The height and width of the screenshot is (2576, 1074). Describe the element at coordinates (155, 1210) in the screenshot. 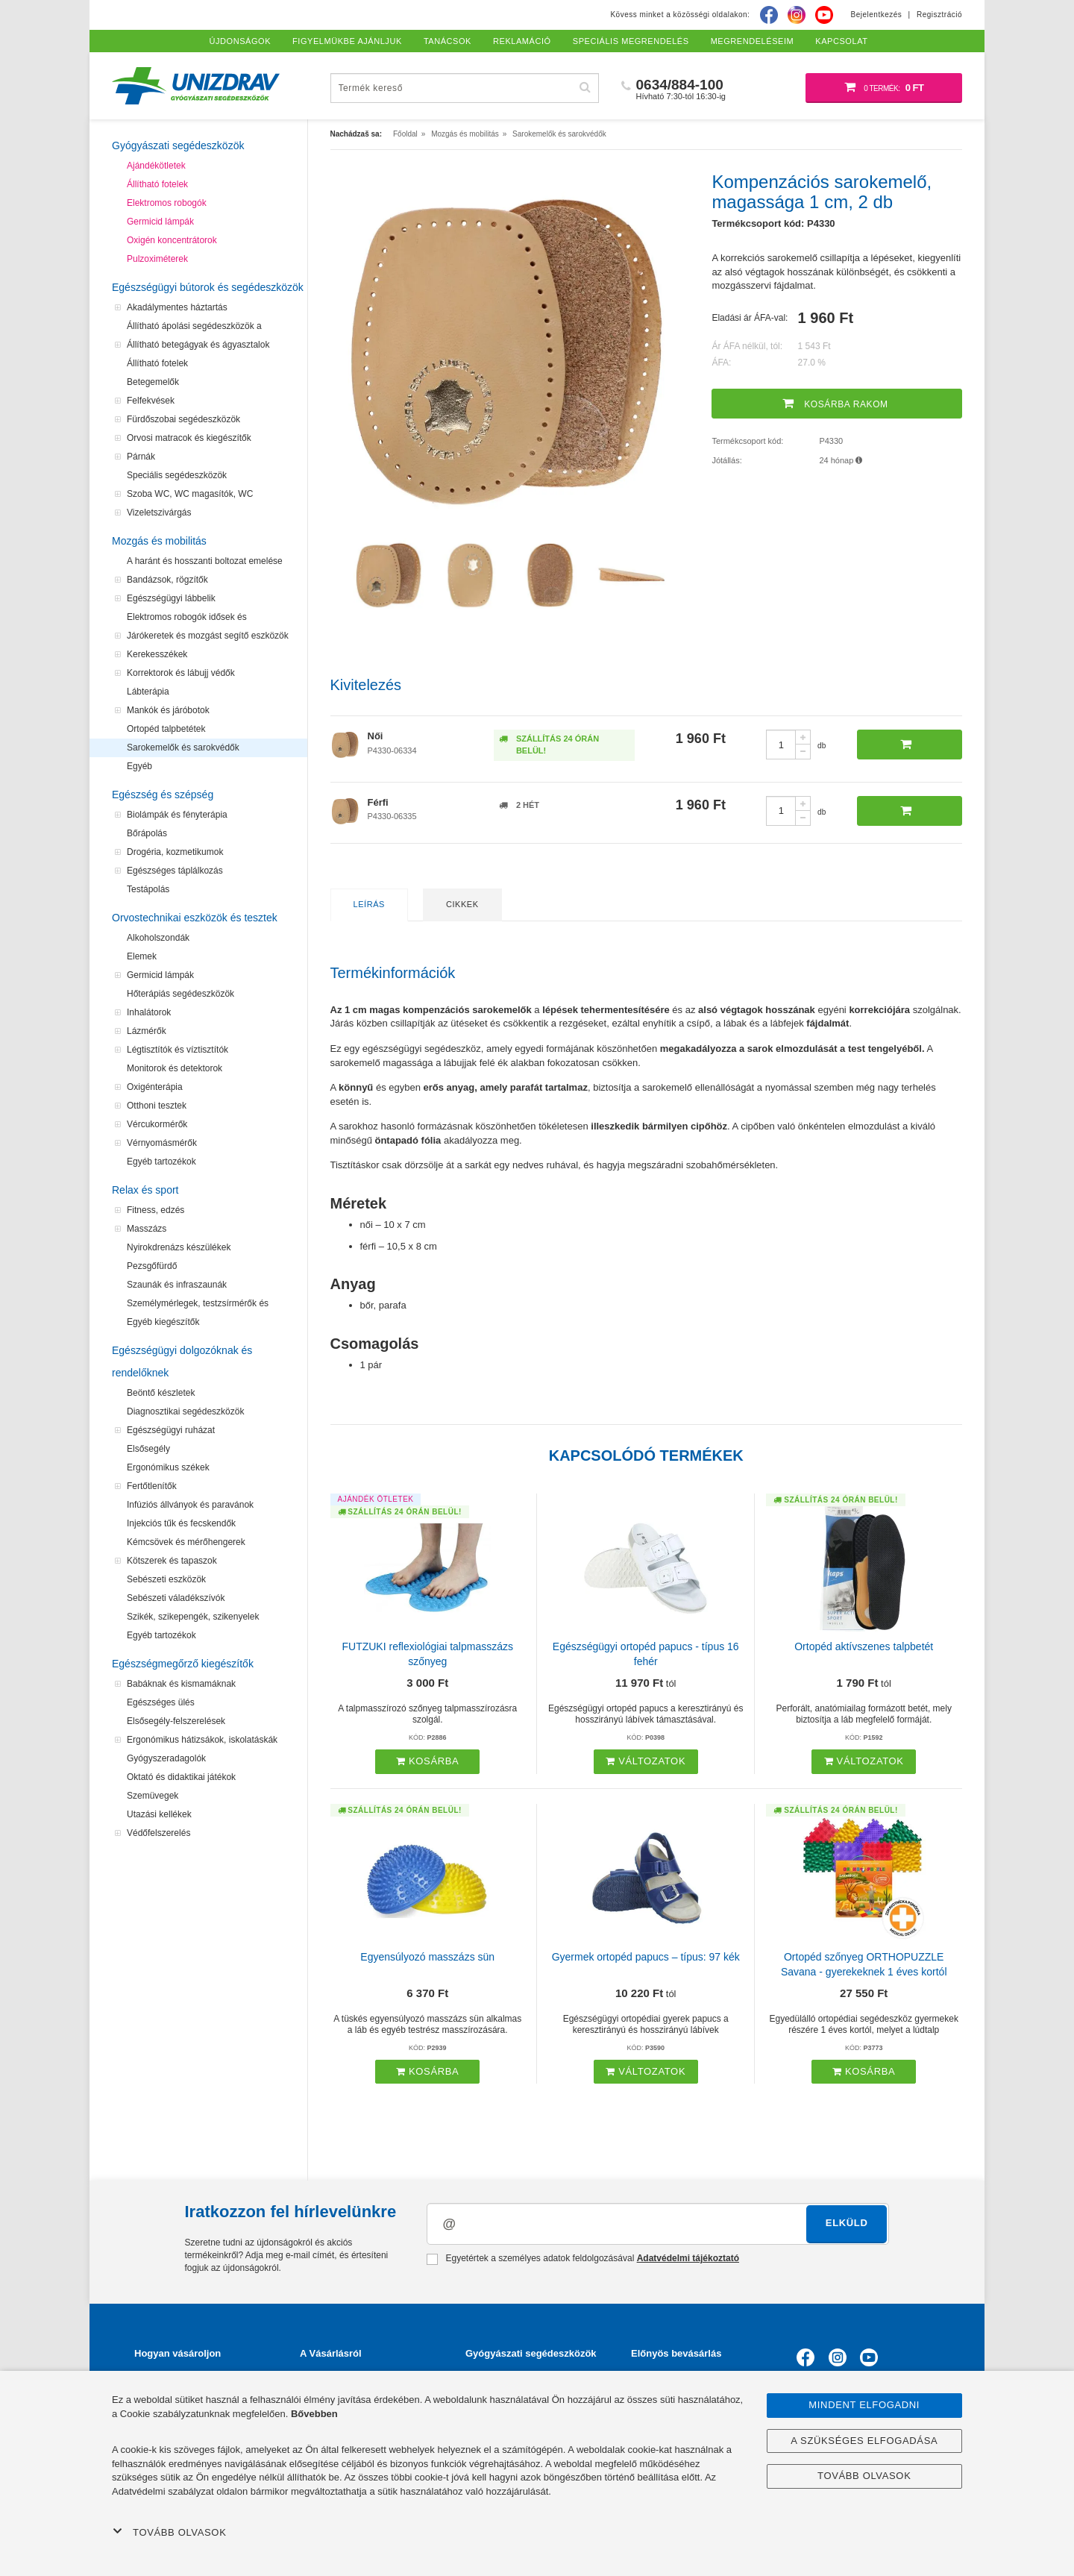

I see `Fitness, edzés` at that location.